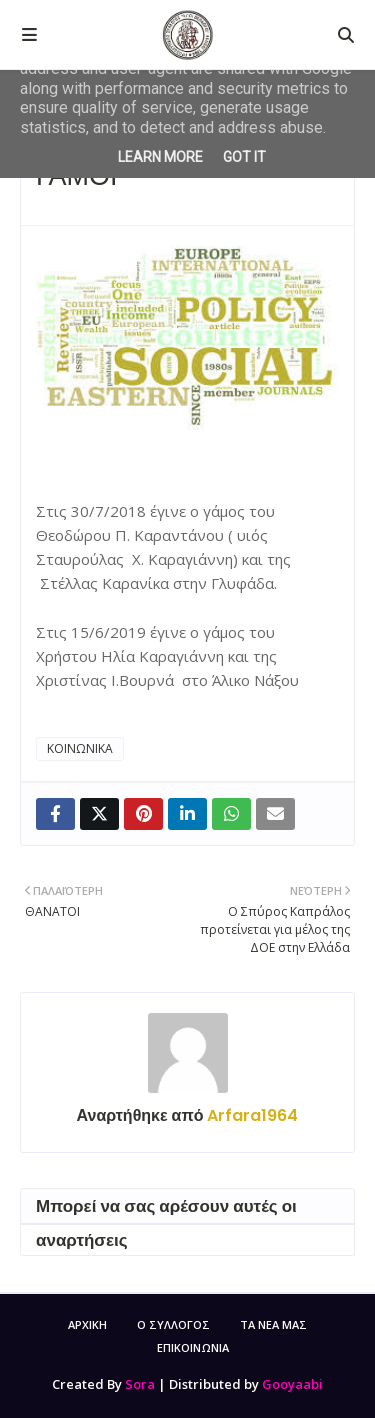 The image size is (375, 1418). I want to click on Learn More, so click(160, 157).